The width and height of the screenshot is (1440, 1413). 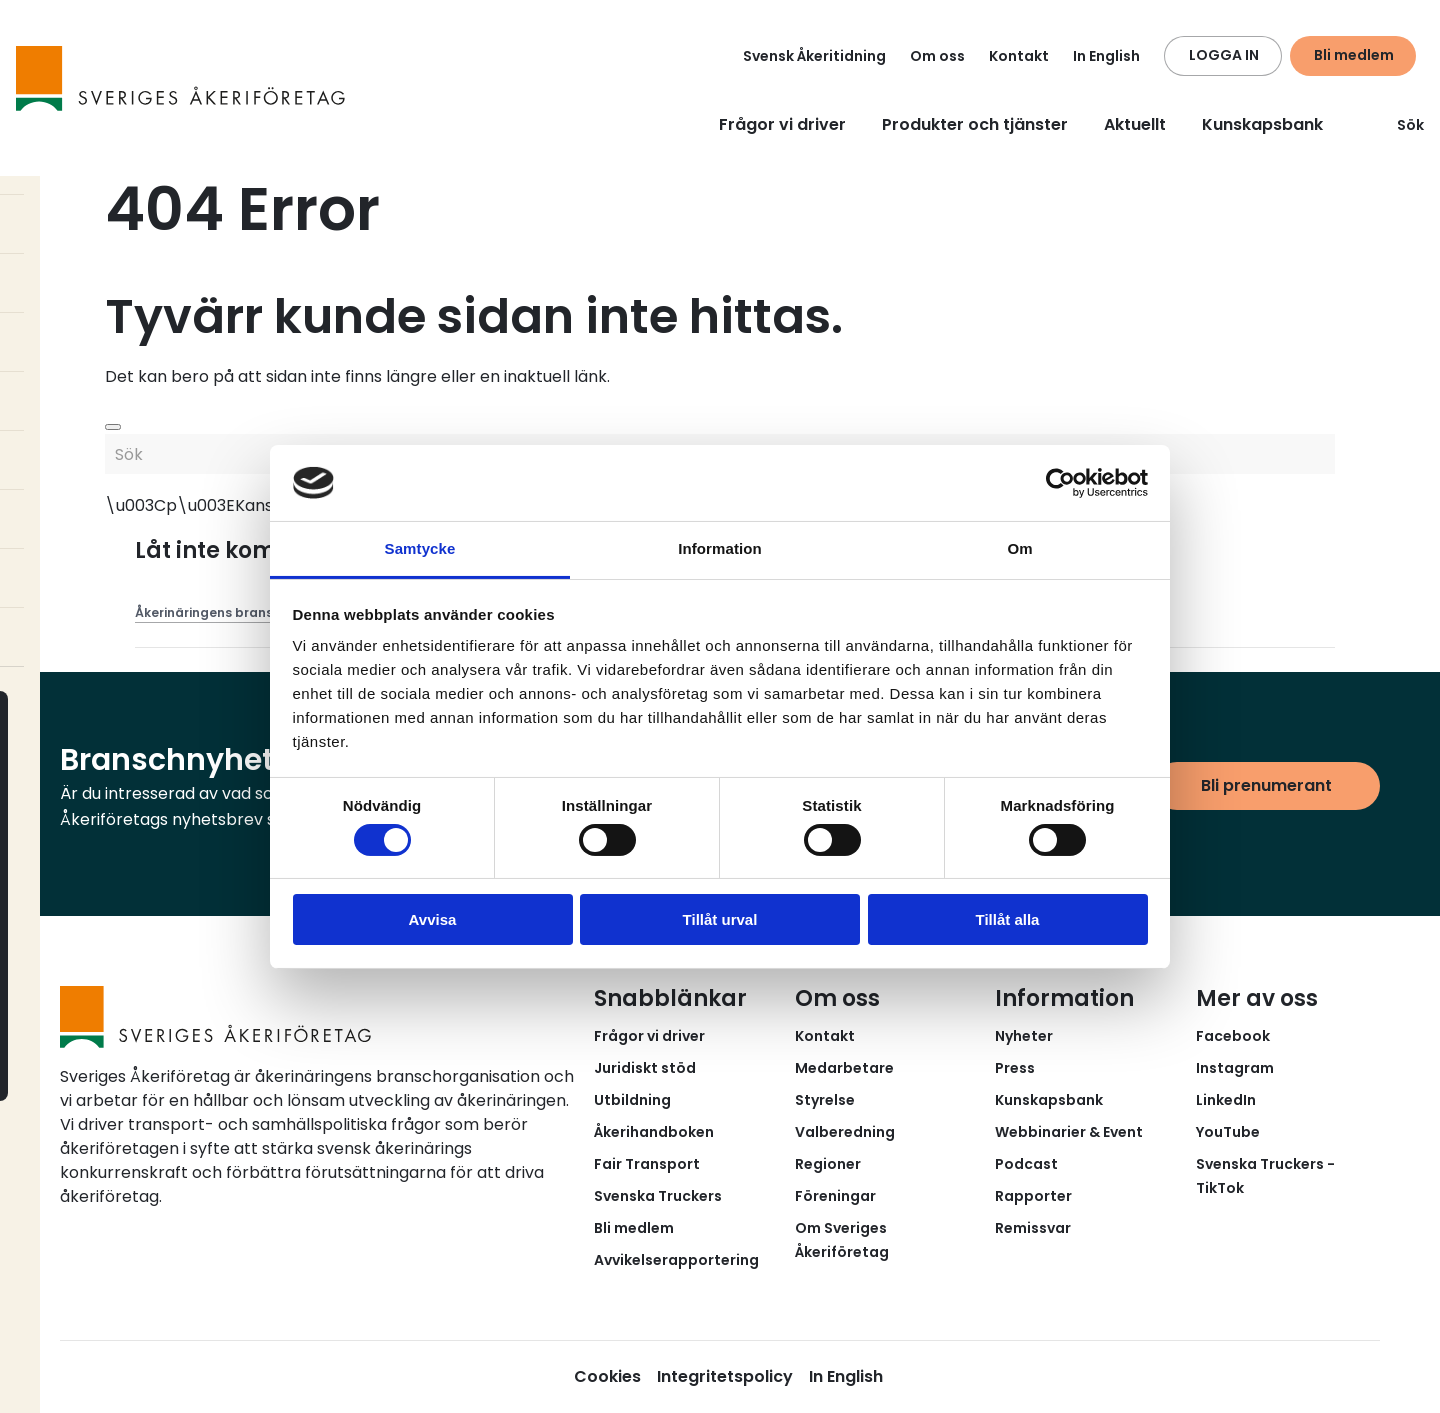 I want to click on LinkedIn, so click(x=1226, y=1100).